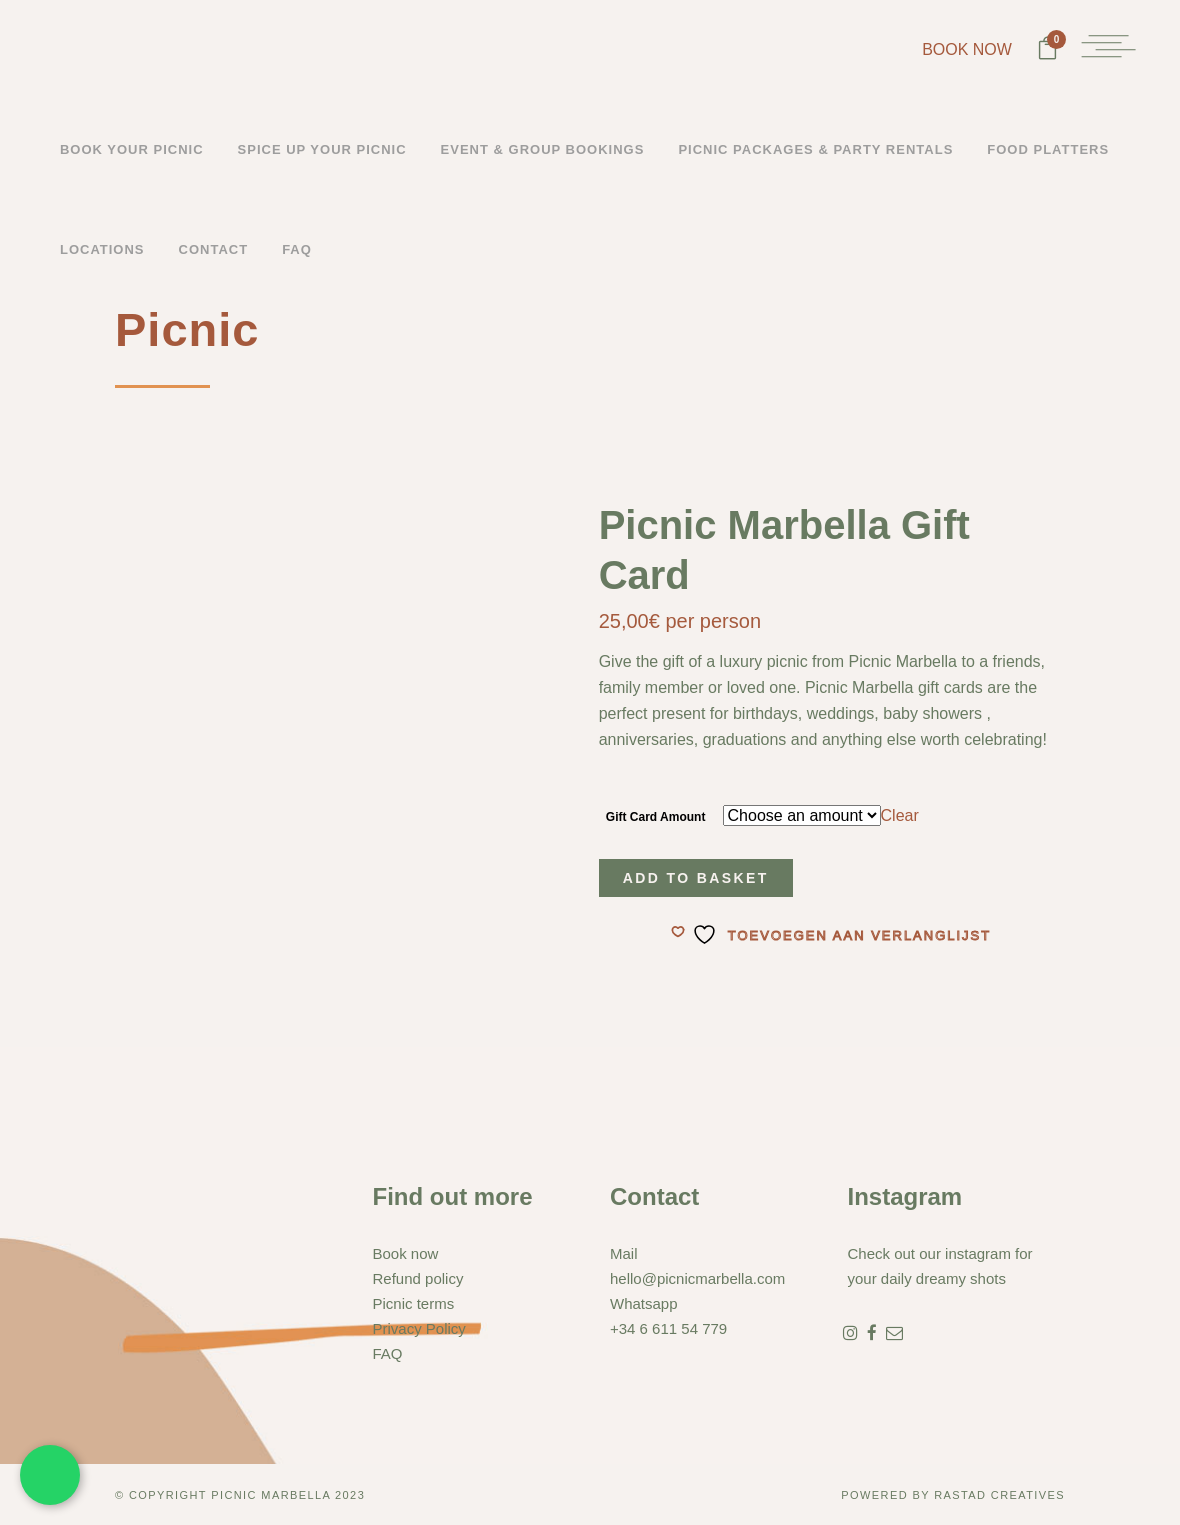 This screenshot has width=1180, height=1525. What do you see at coordinates (697, 1278) in the screenshot?
I see `hello@picnicmarbella.com` at bounding box center [697, 1278].